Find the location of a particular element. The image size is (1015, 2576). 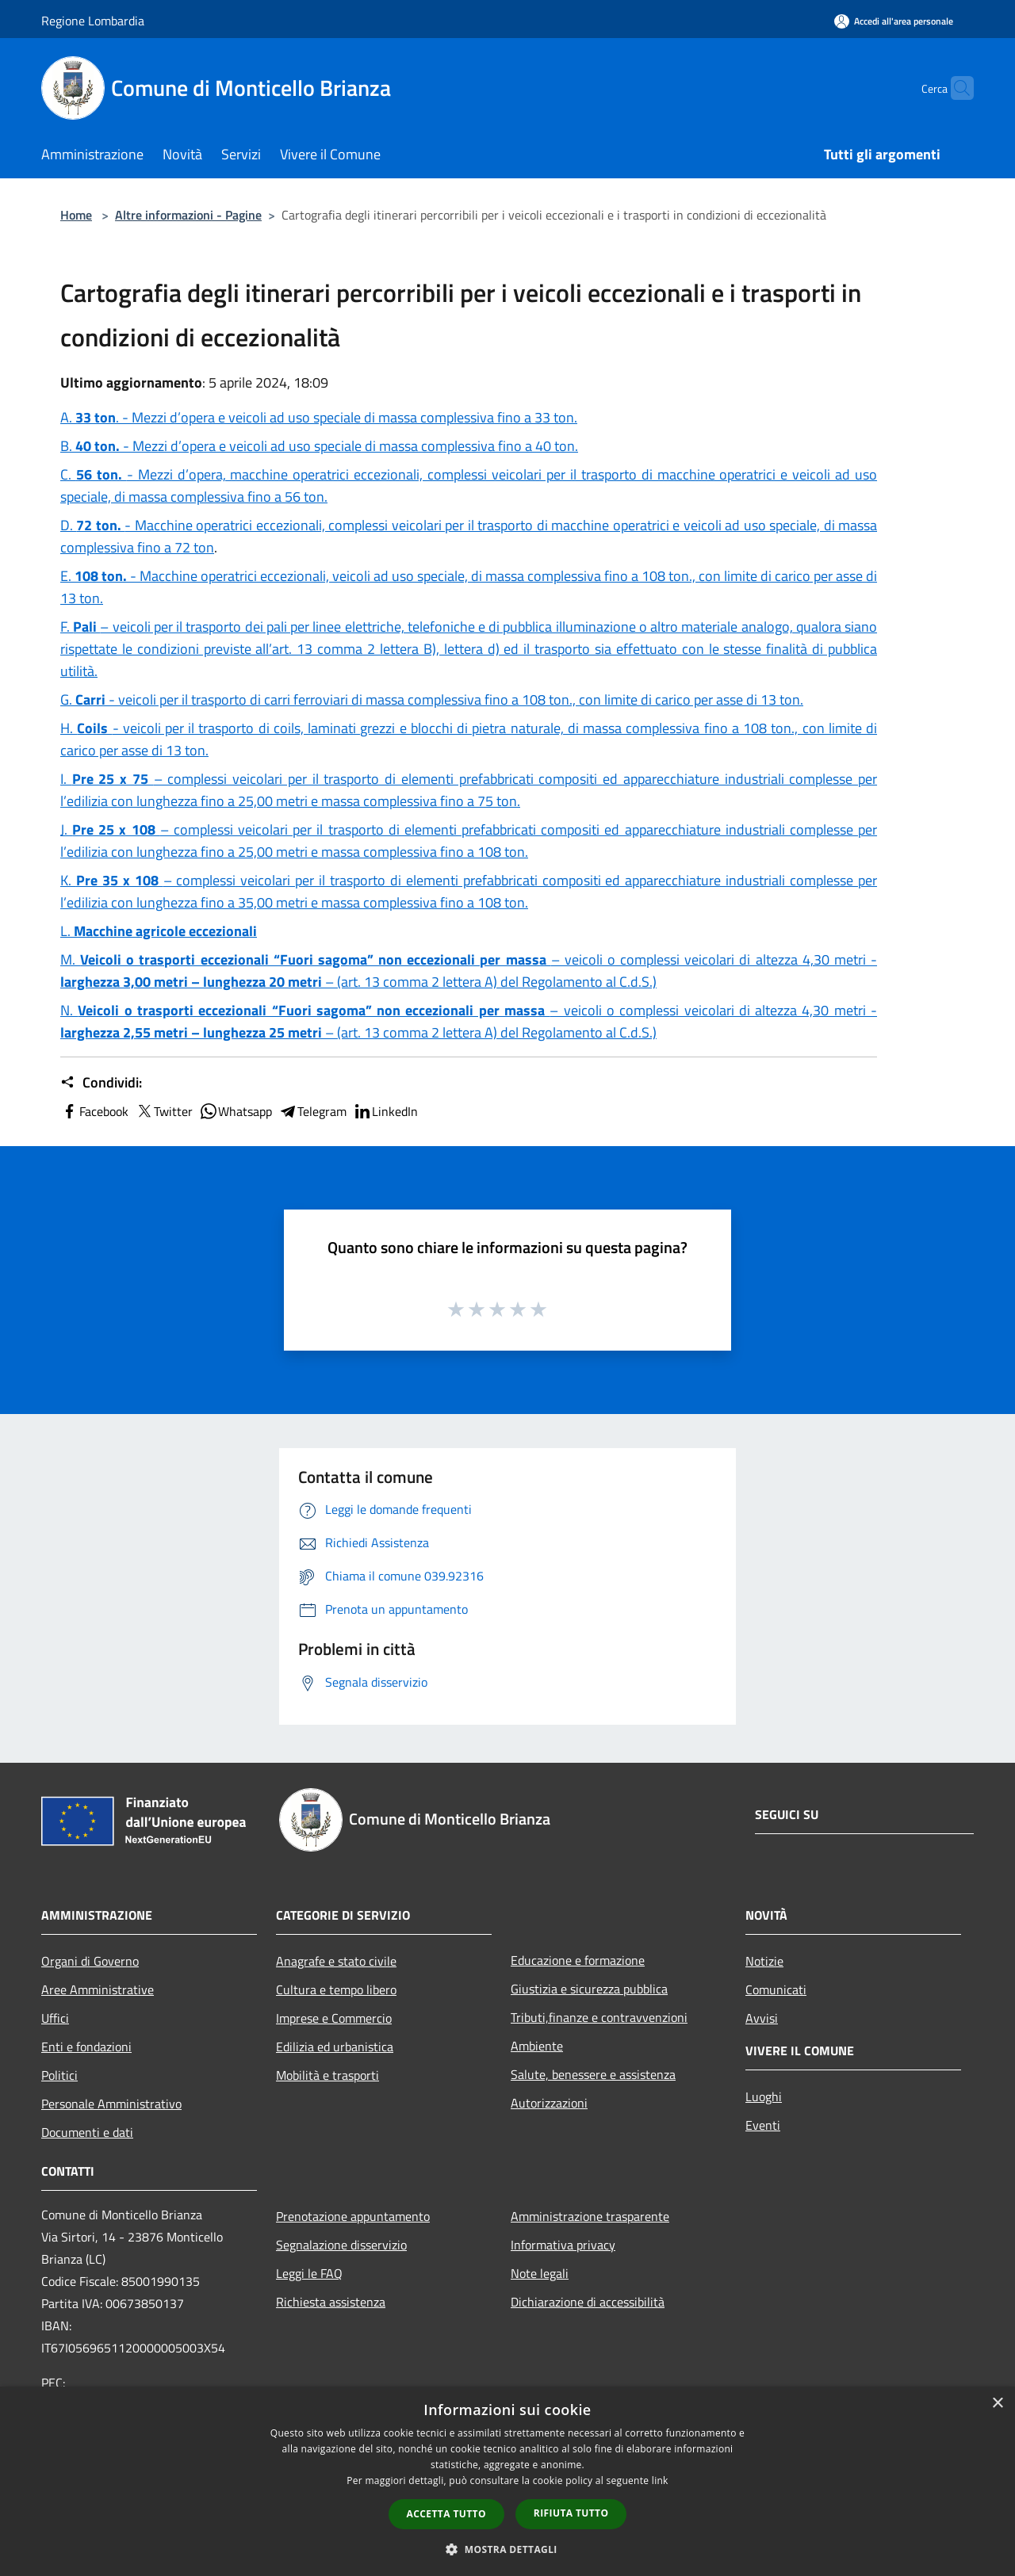

Personale Amministrativo is located at coordinates (111, 2103).